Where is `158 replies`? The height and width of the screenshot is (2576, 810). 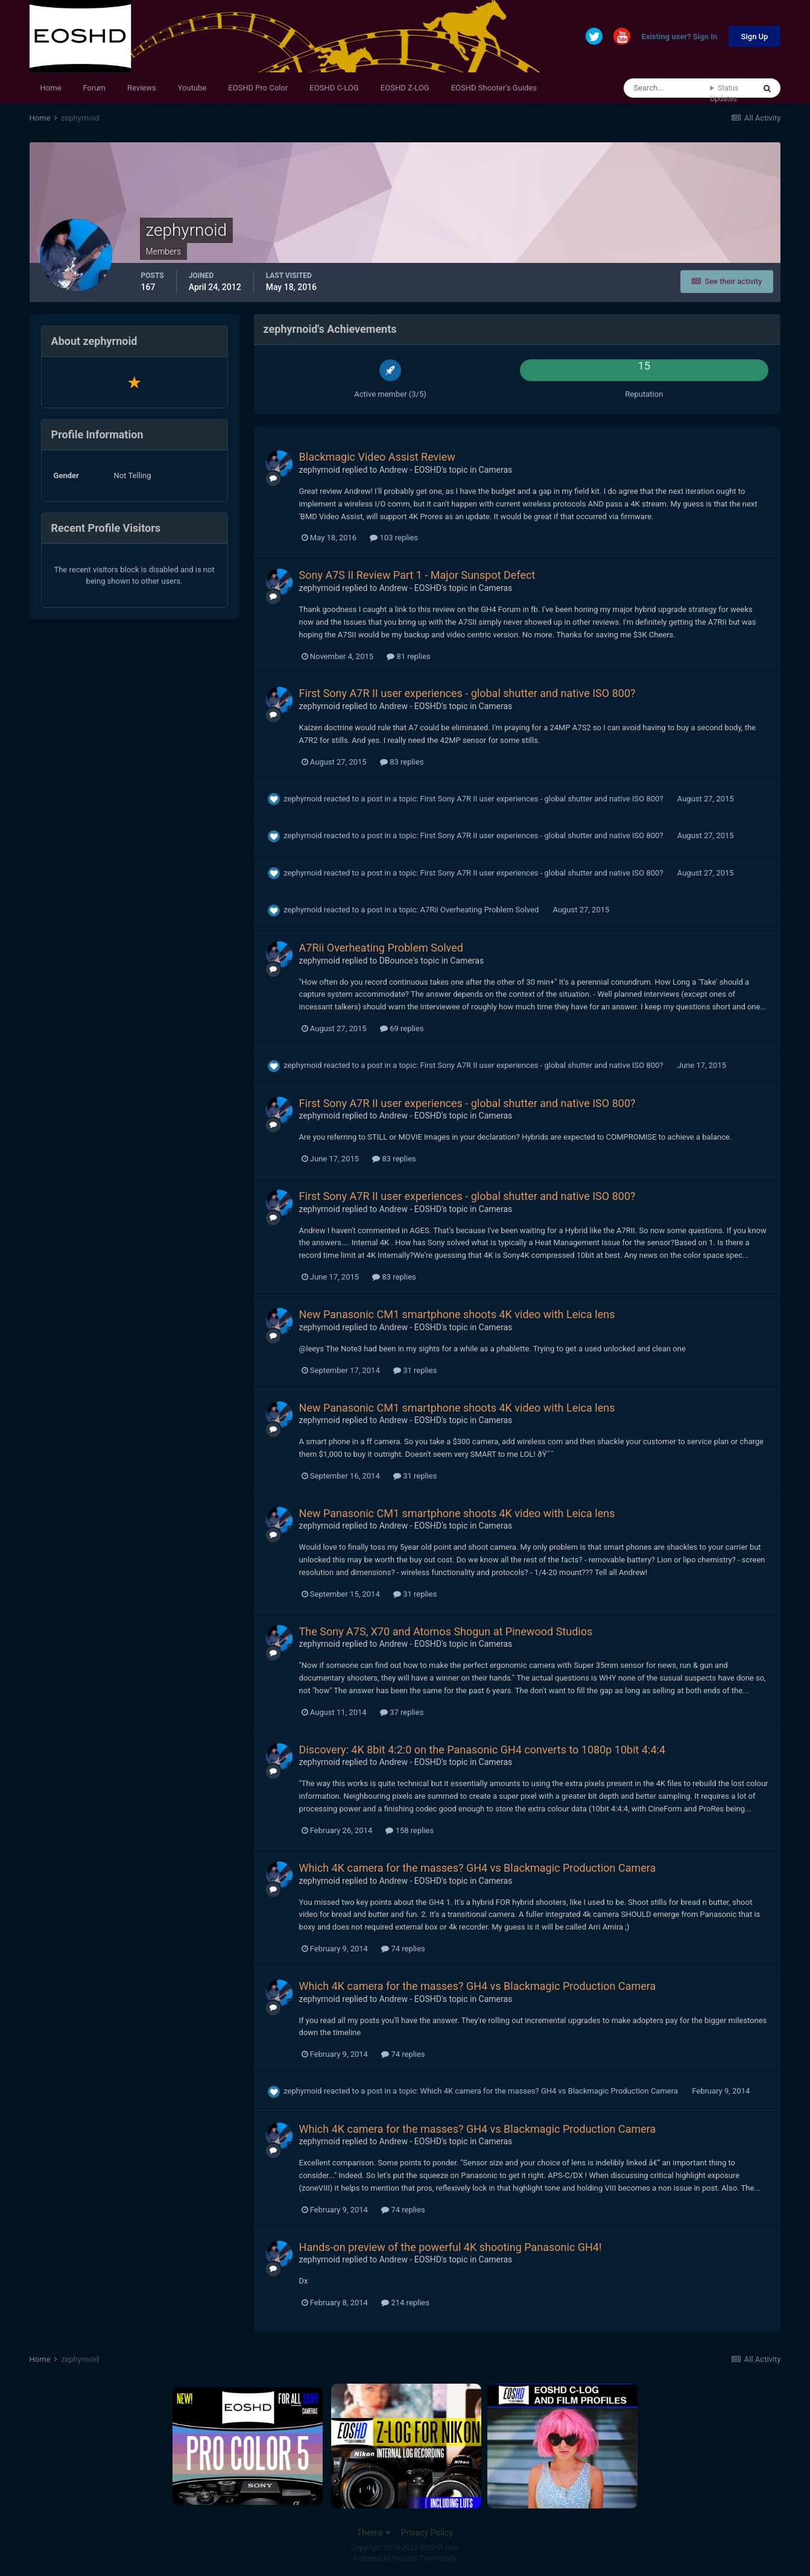
158 replies is located at coordinates (409, 1830).